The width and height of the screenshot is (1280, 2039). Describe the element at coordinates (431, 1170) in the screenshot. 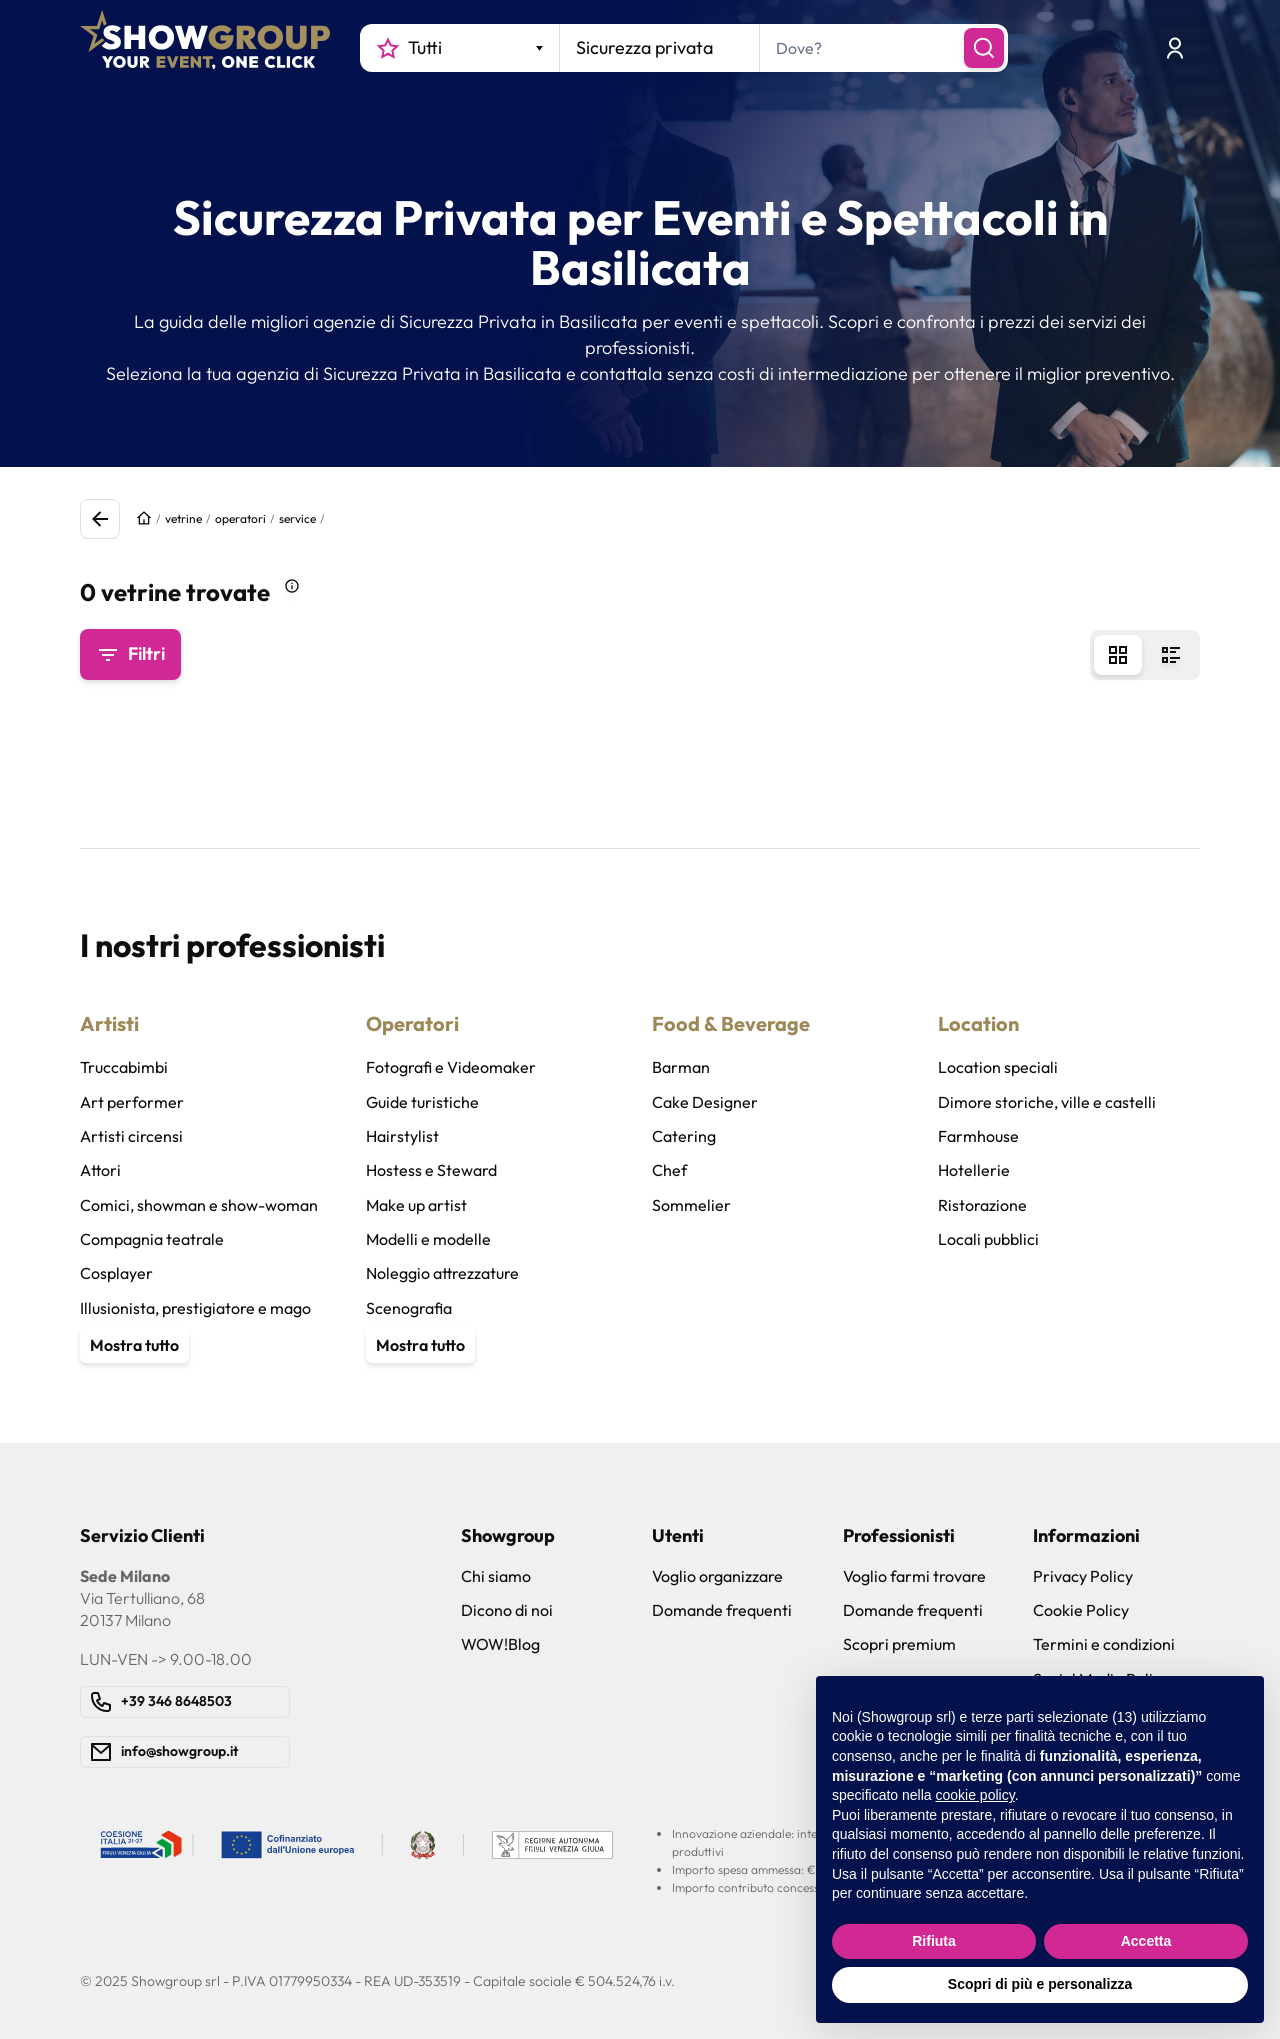

I see `Hostess e Steward` at that location.